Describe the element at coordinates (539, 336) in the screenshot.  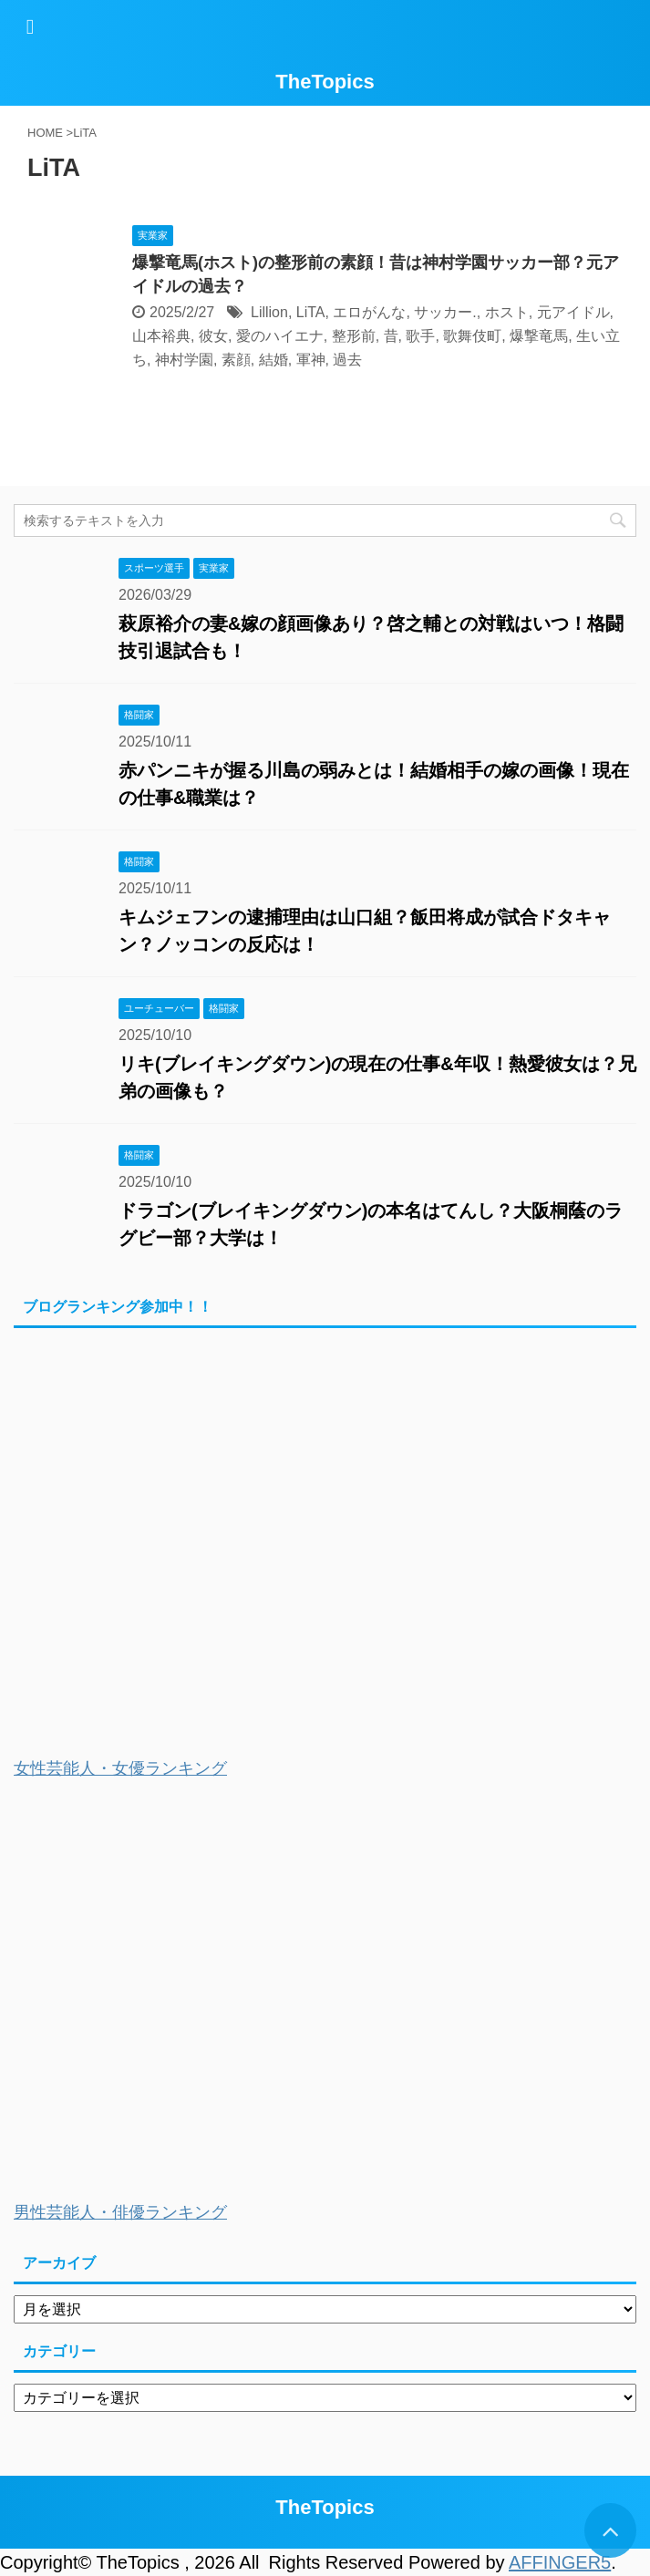
I see `爆撃竜馬` at that location.